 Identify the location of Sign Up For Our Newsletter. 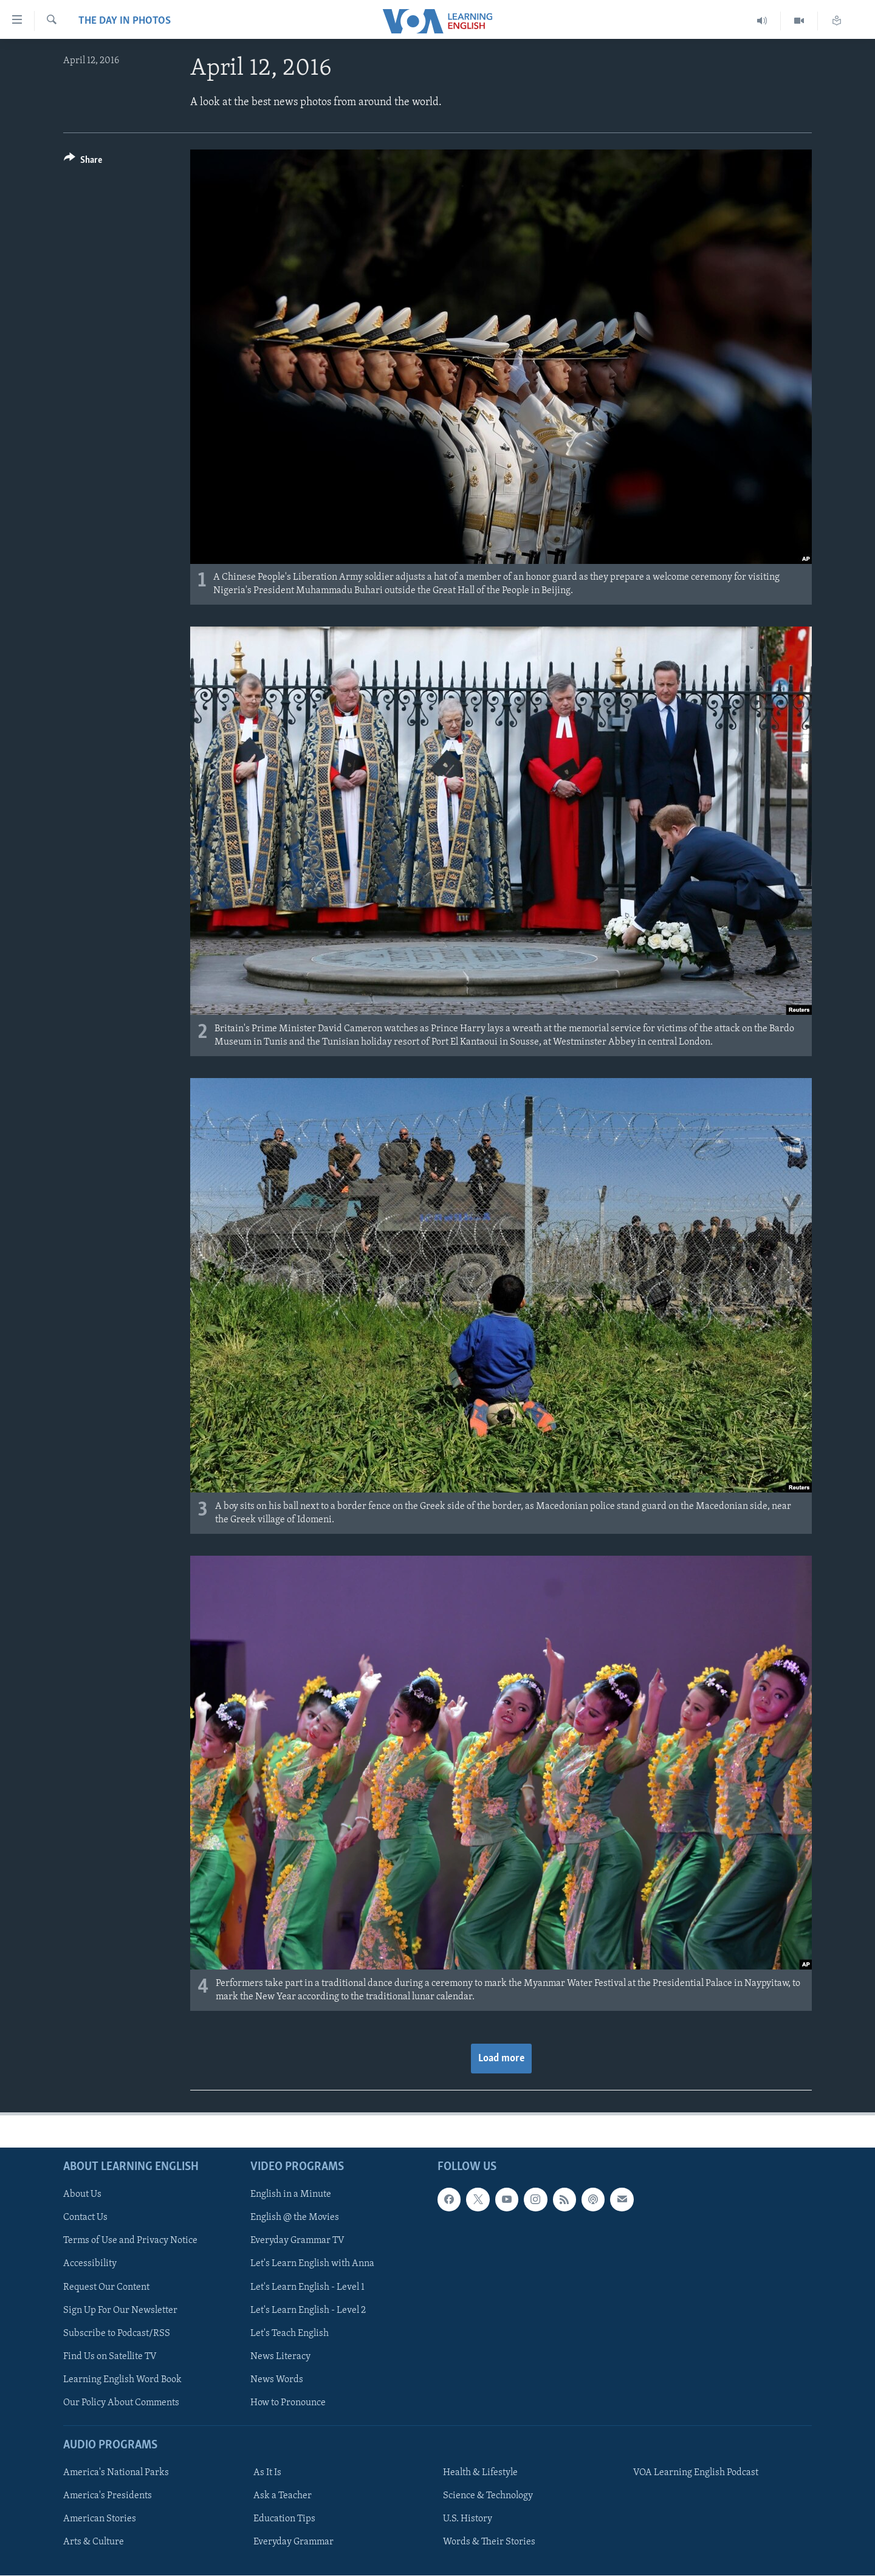
(120, 2310).